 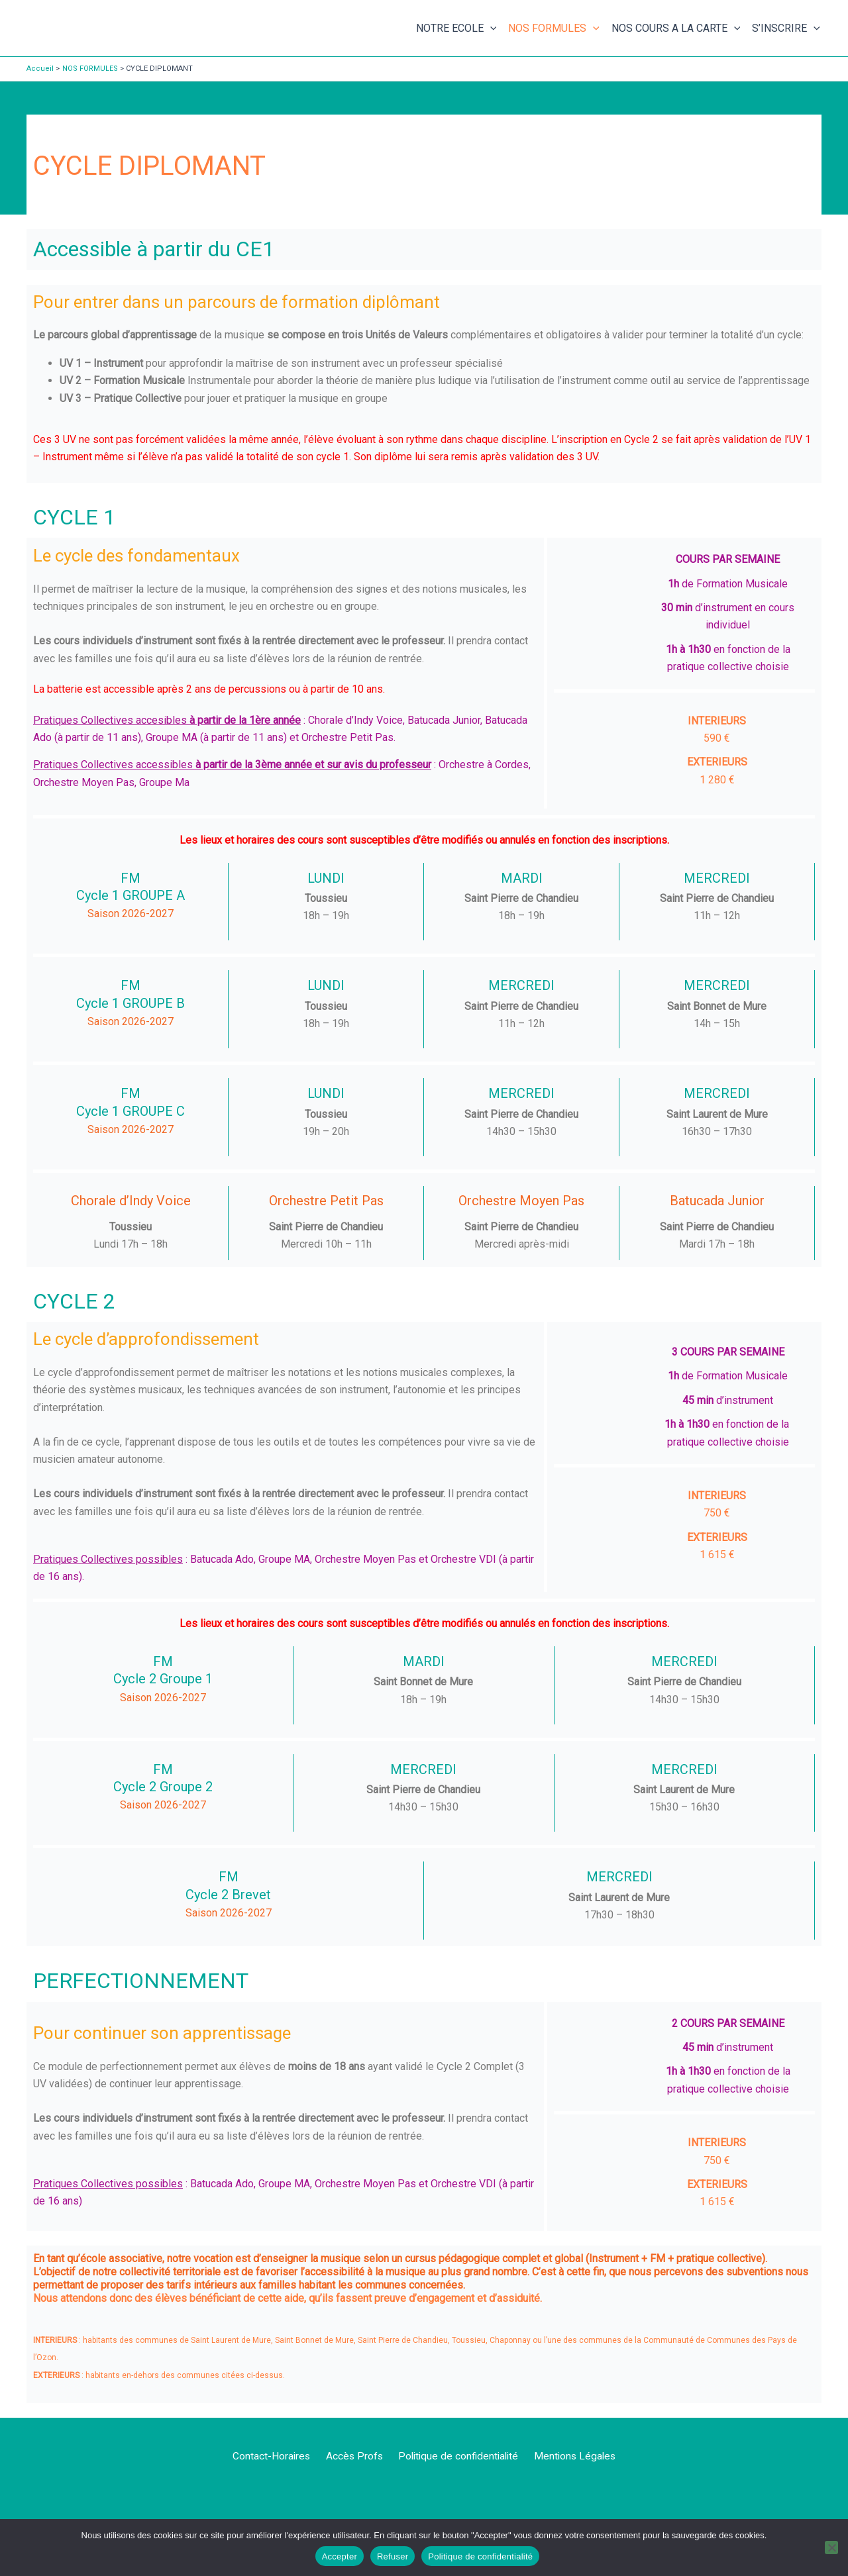 What do you see at coordinates (786, 28) in the screenshot?
I see `S’INSCRIRE` at bounding box center [786, 28].